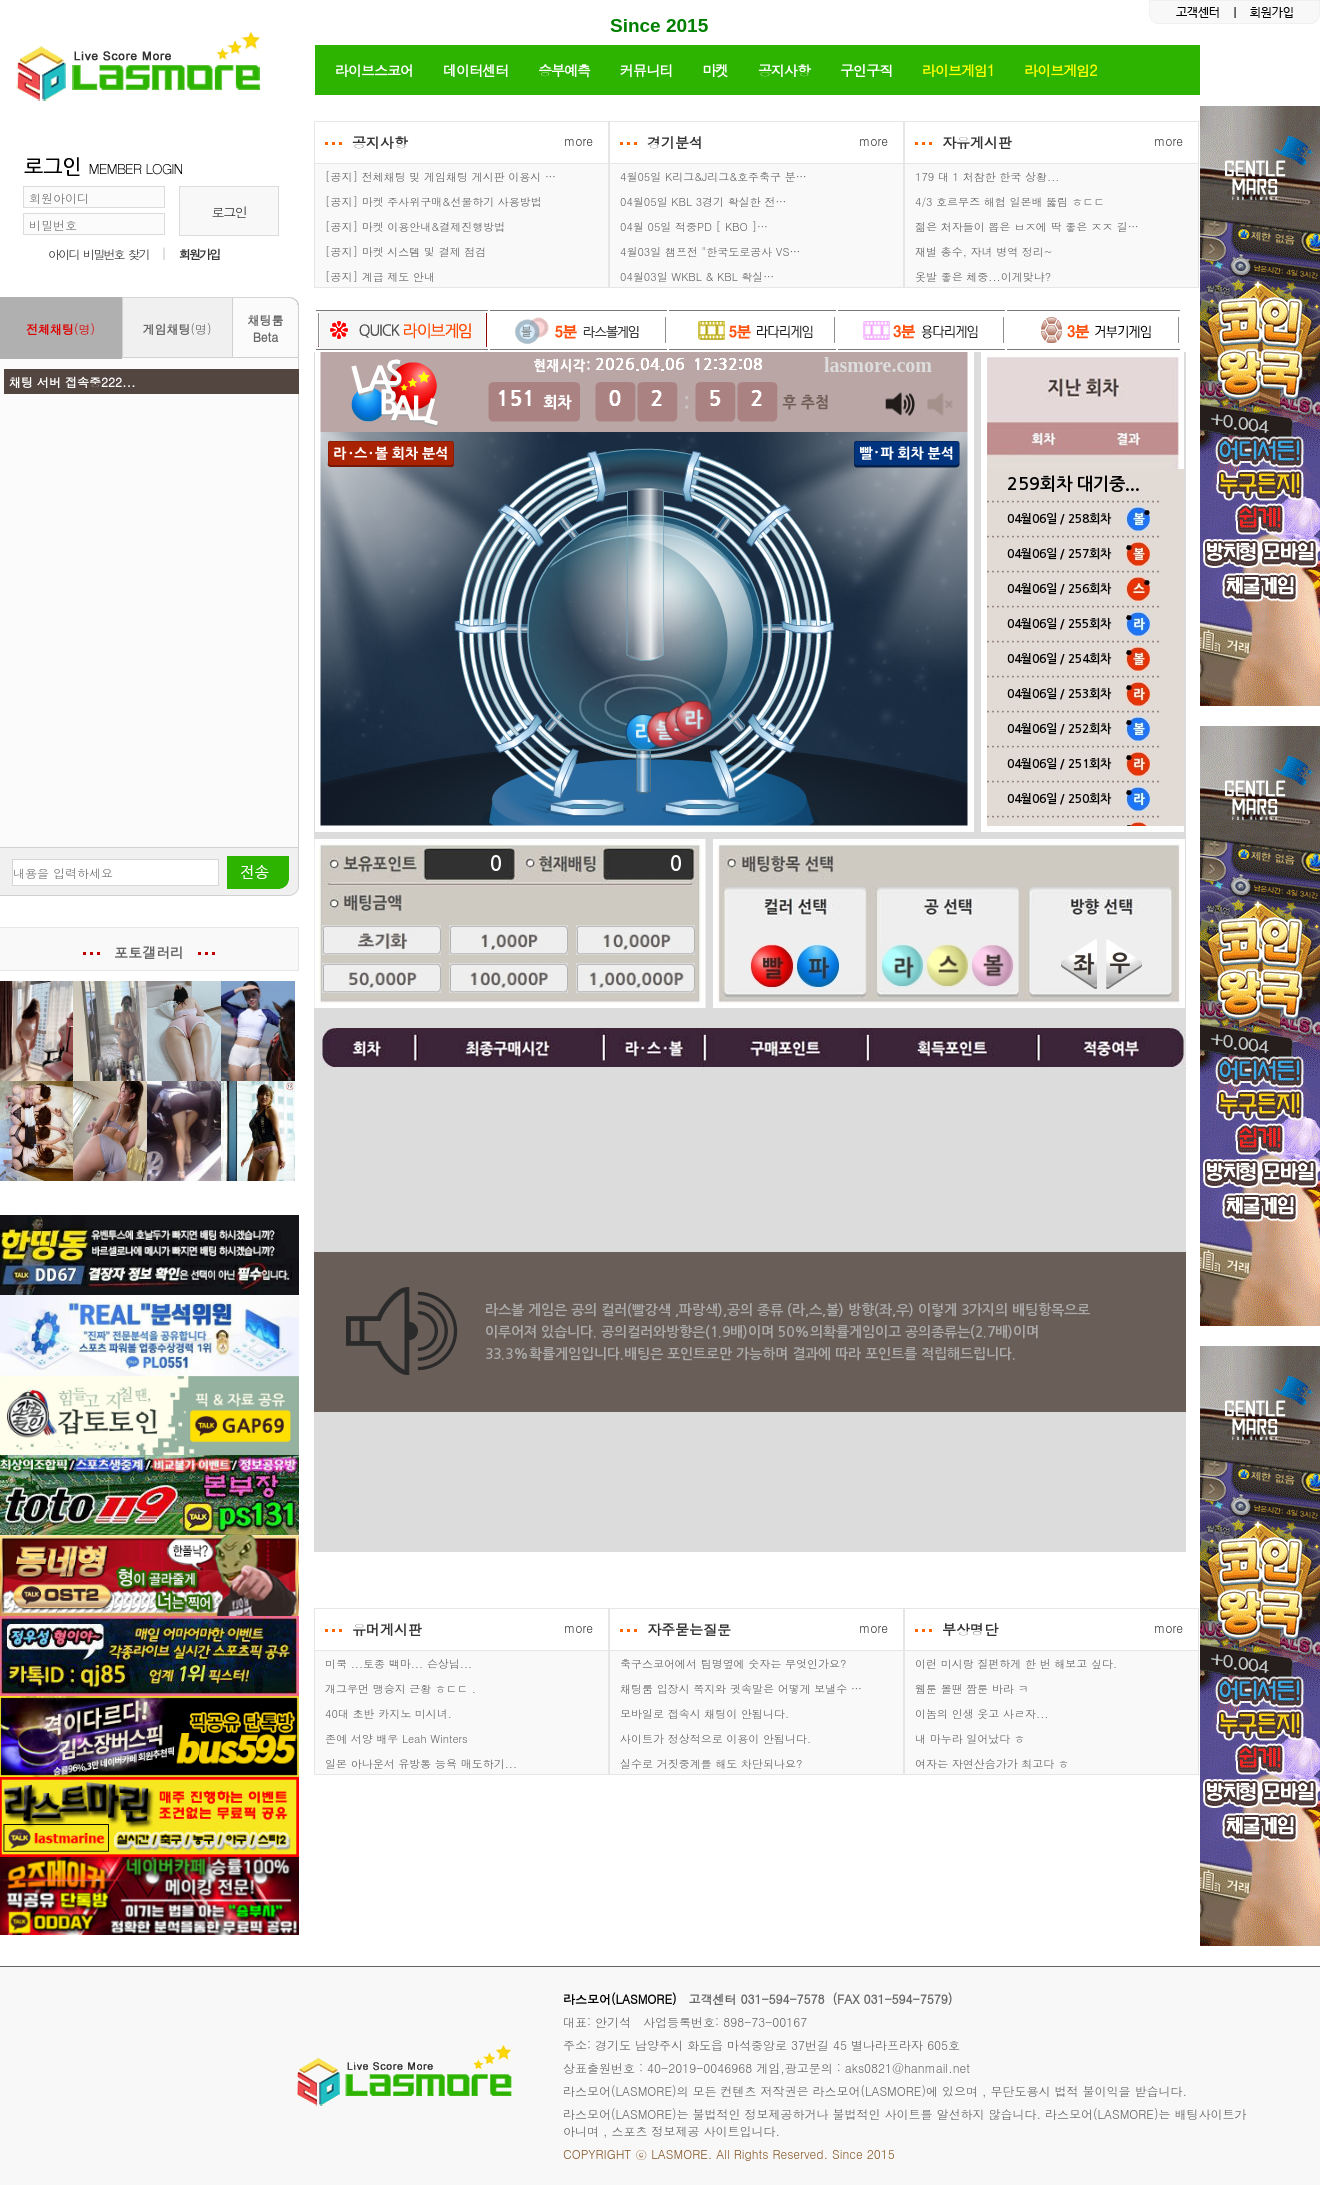  What do you see at coordinates (374, 70) in the screenshot?
I see `라이브스코어` at bounding box center [374, 70].